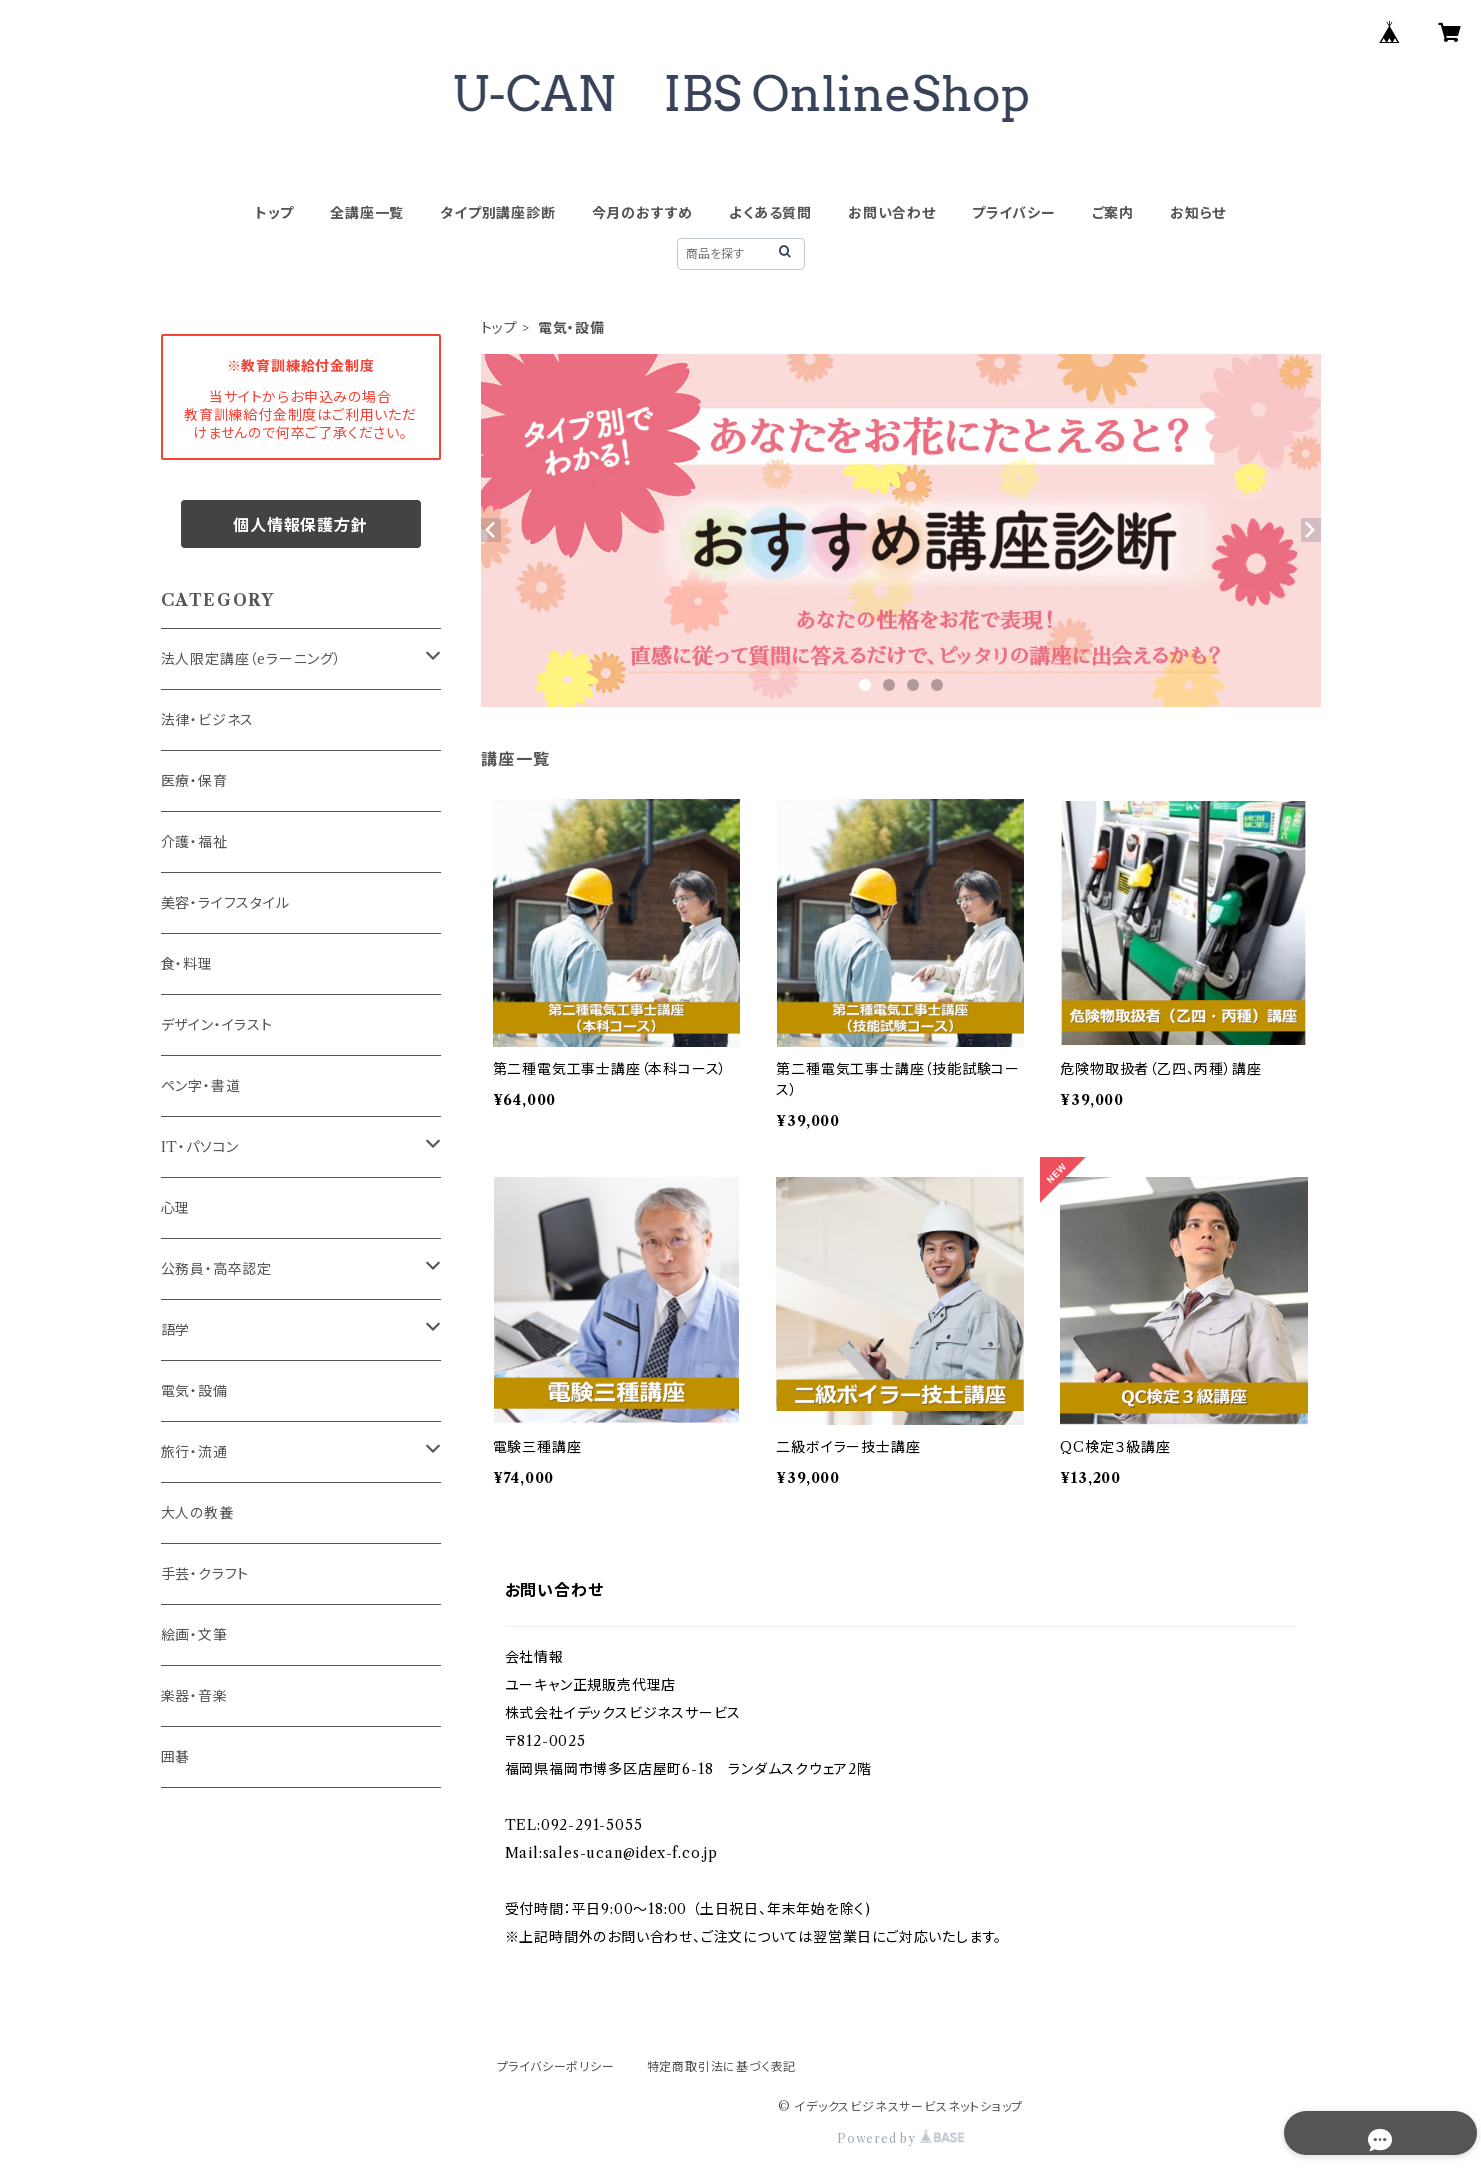 This screenshot has height=2175, width=1481. Describe the element at coordinates (300, 525) in the screenshot. I see `個人情報保護方針` at that location.